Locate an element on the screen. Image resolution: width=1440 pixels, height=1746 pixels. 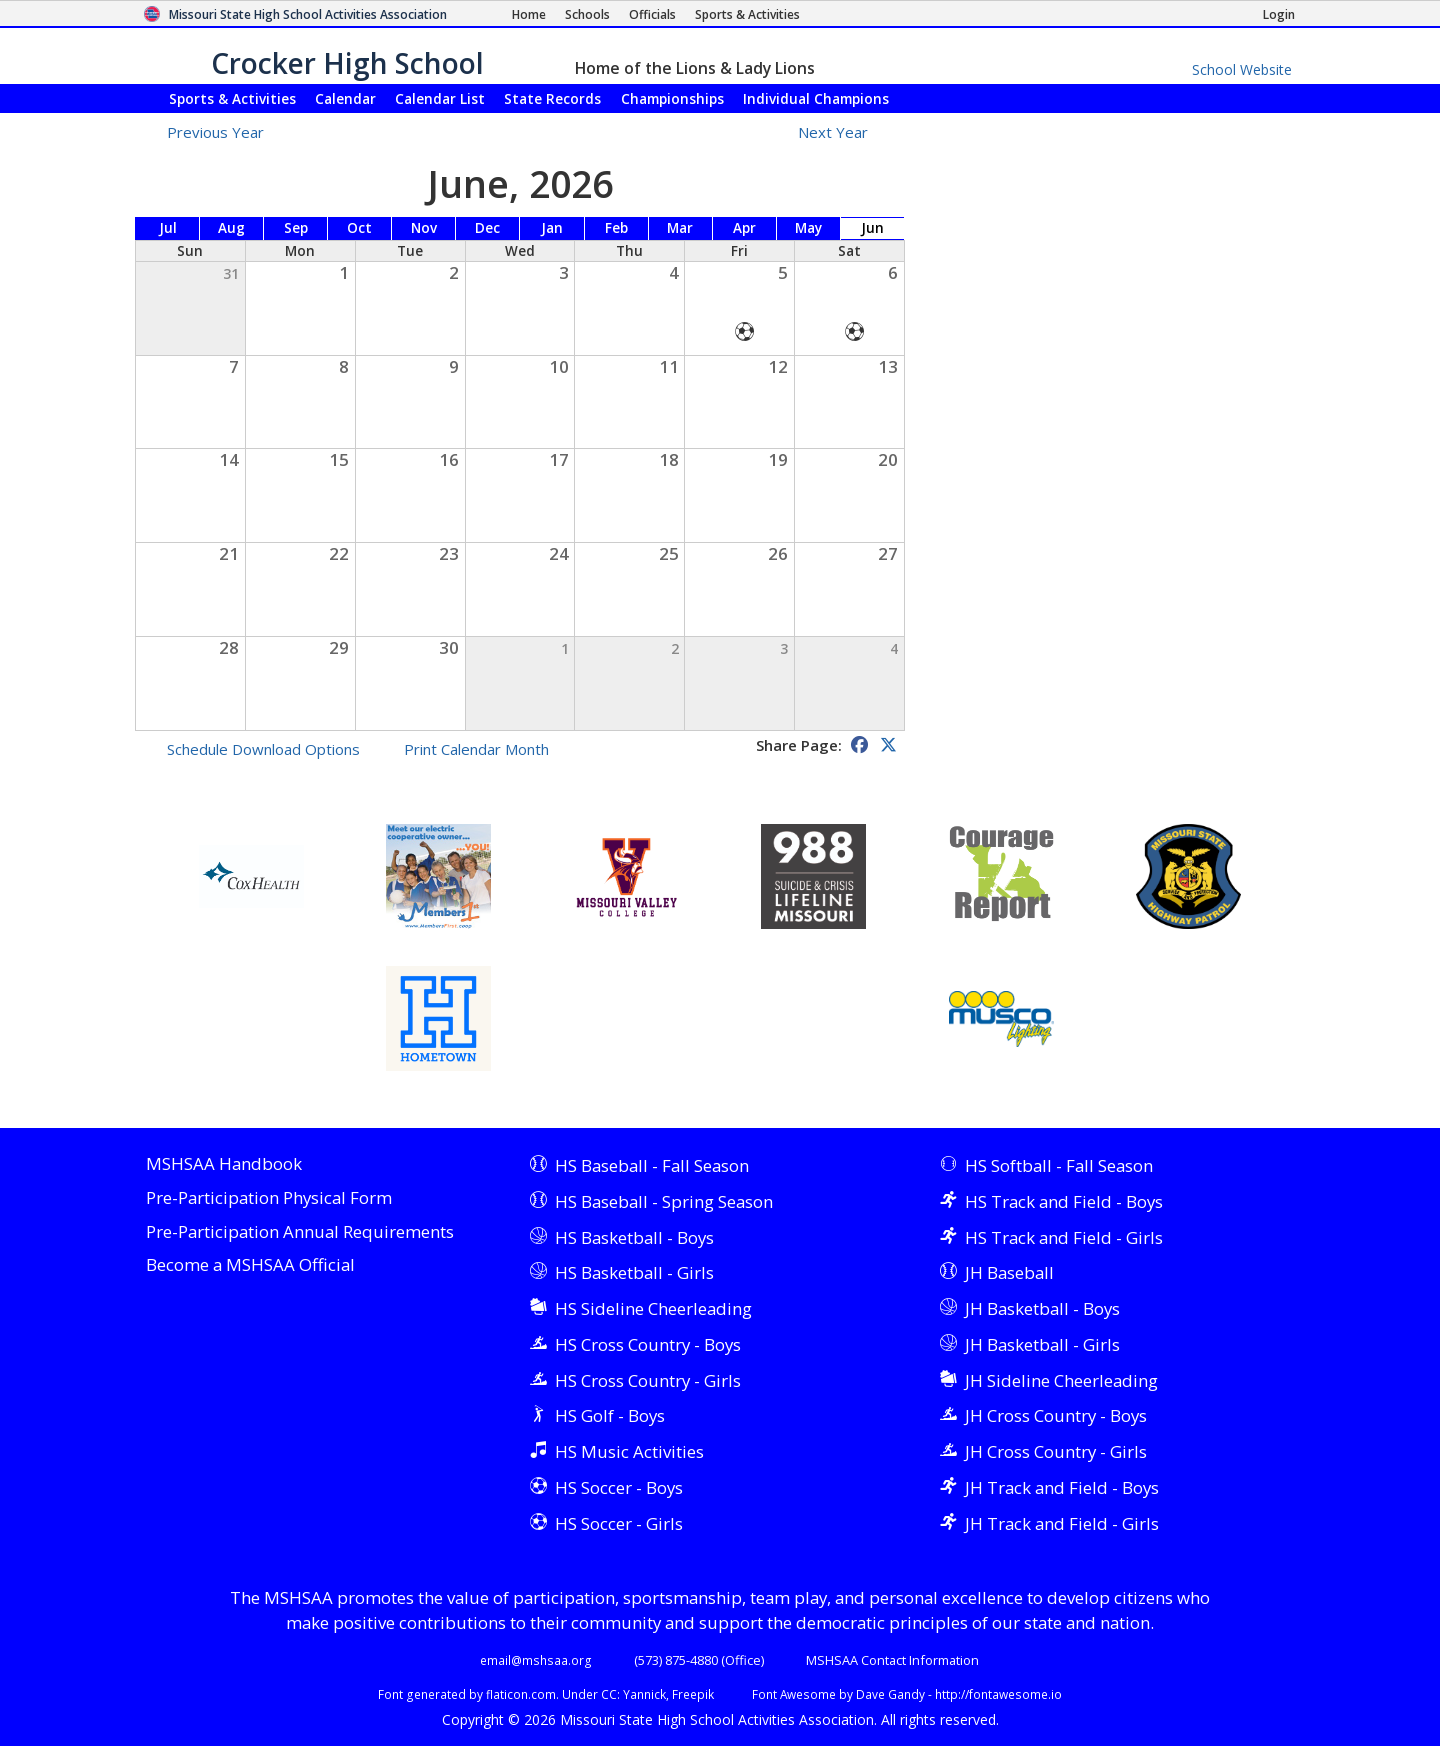
Jun is located at coordinates (872, 228).